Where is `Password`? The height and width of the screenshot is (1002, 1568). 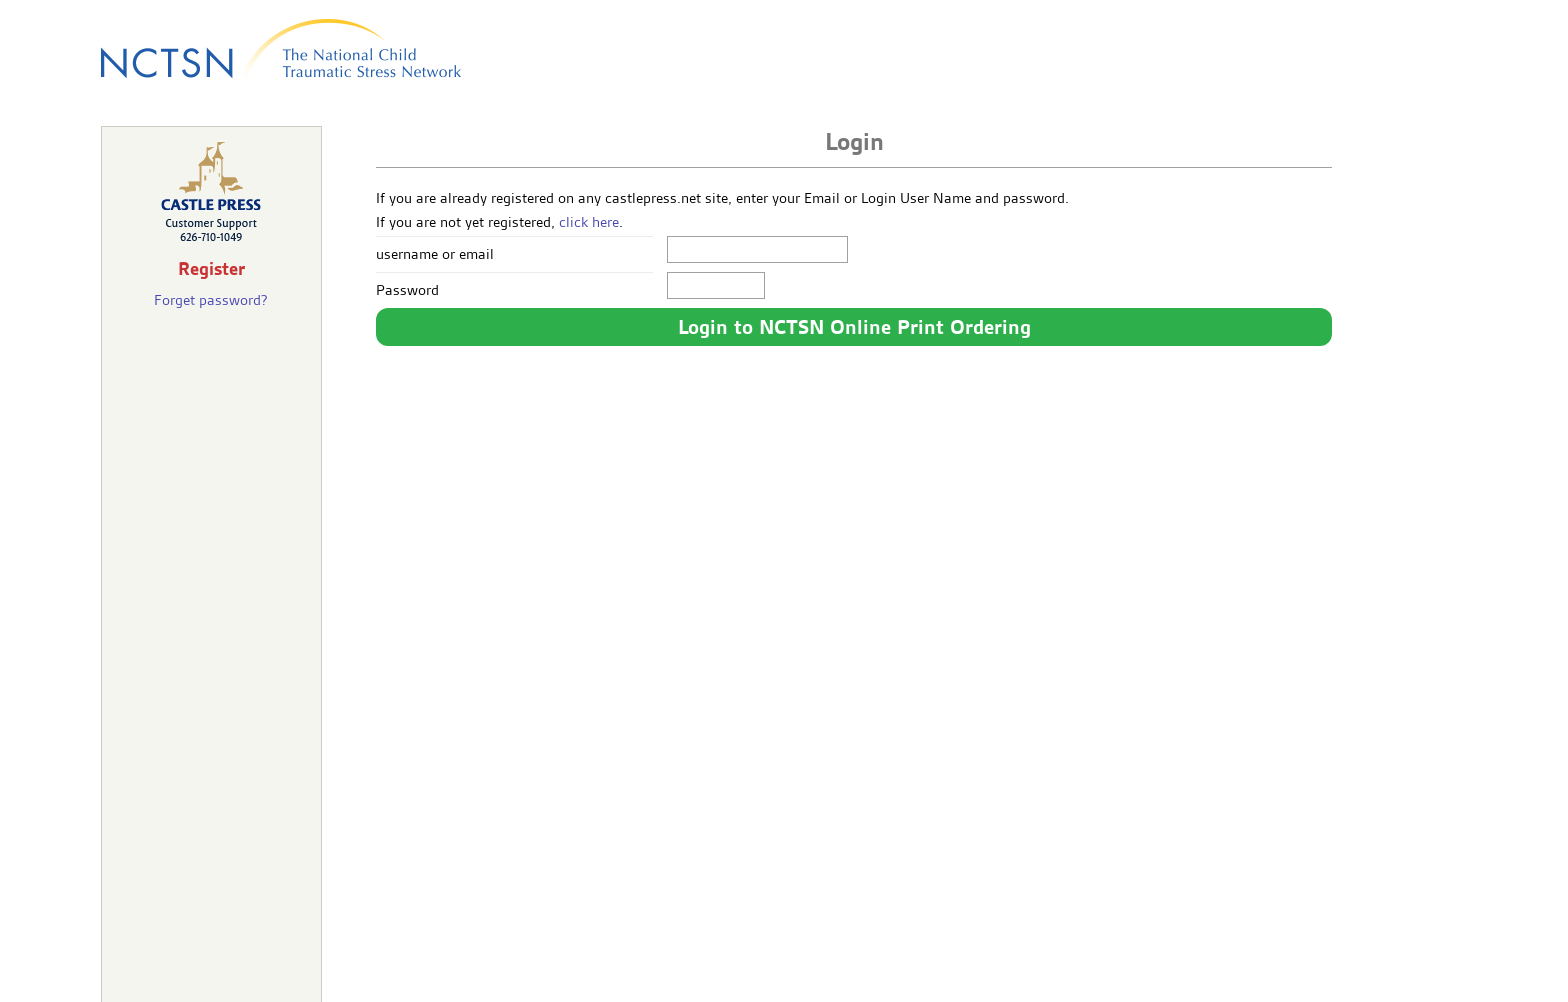
Password is located at coordinates (407, 290).